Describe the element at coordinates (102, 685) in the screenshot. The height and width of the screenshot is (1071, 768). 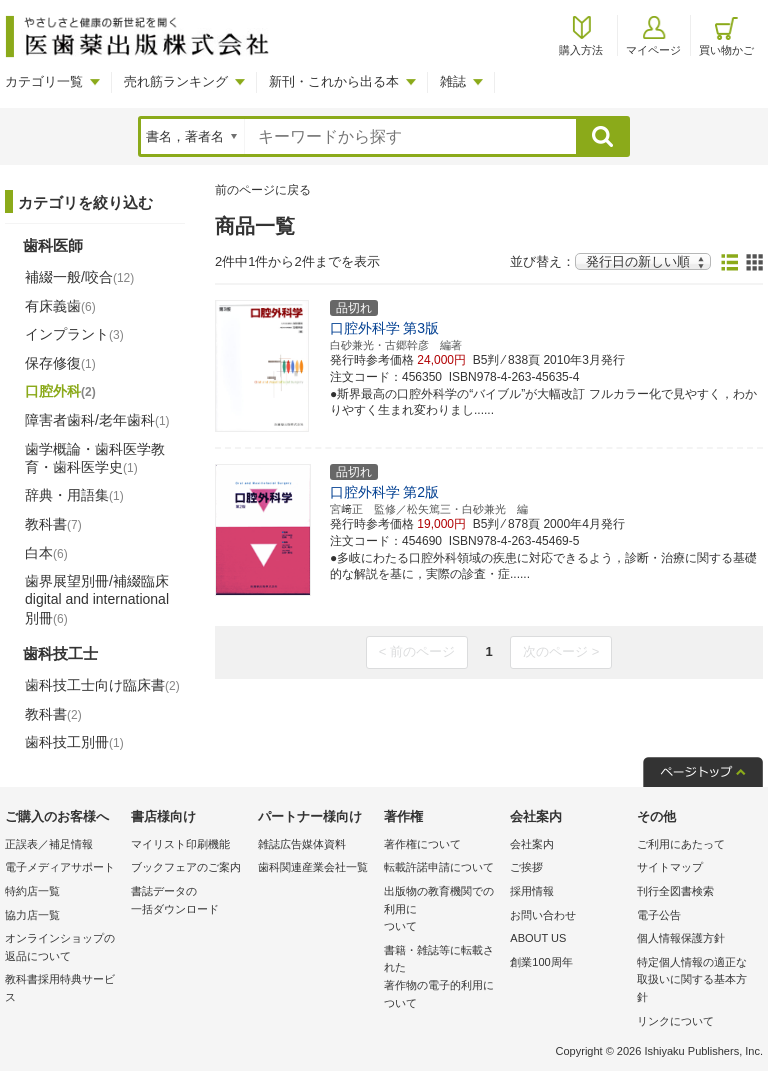
I see `歯科技工士向け臨床書` at that location.